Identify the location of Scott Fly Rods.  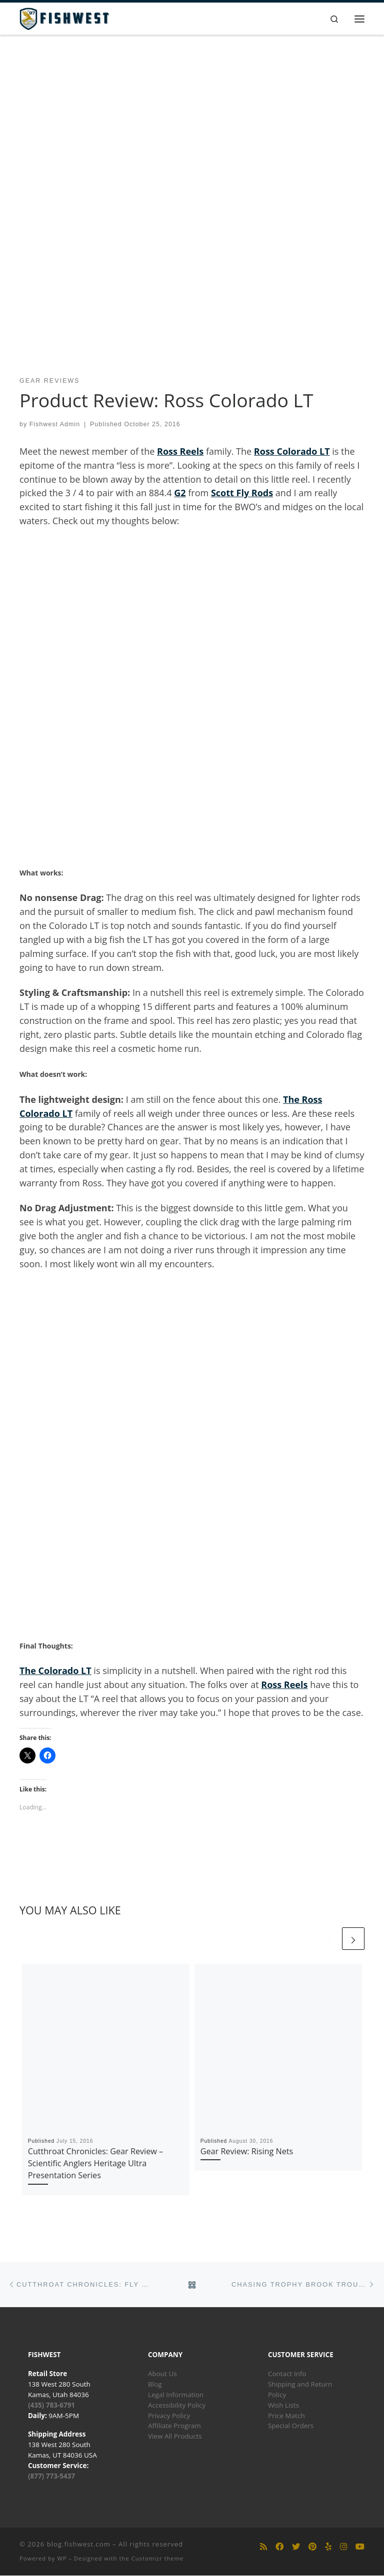
(242, 493).